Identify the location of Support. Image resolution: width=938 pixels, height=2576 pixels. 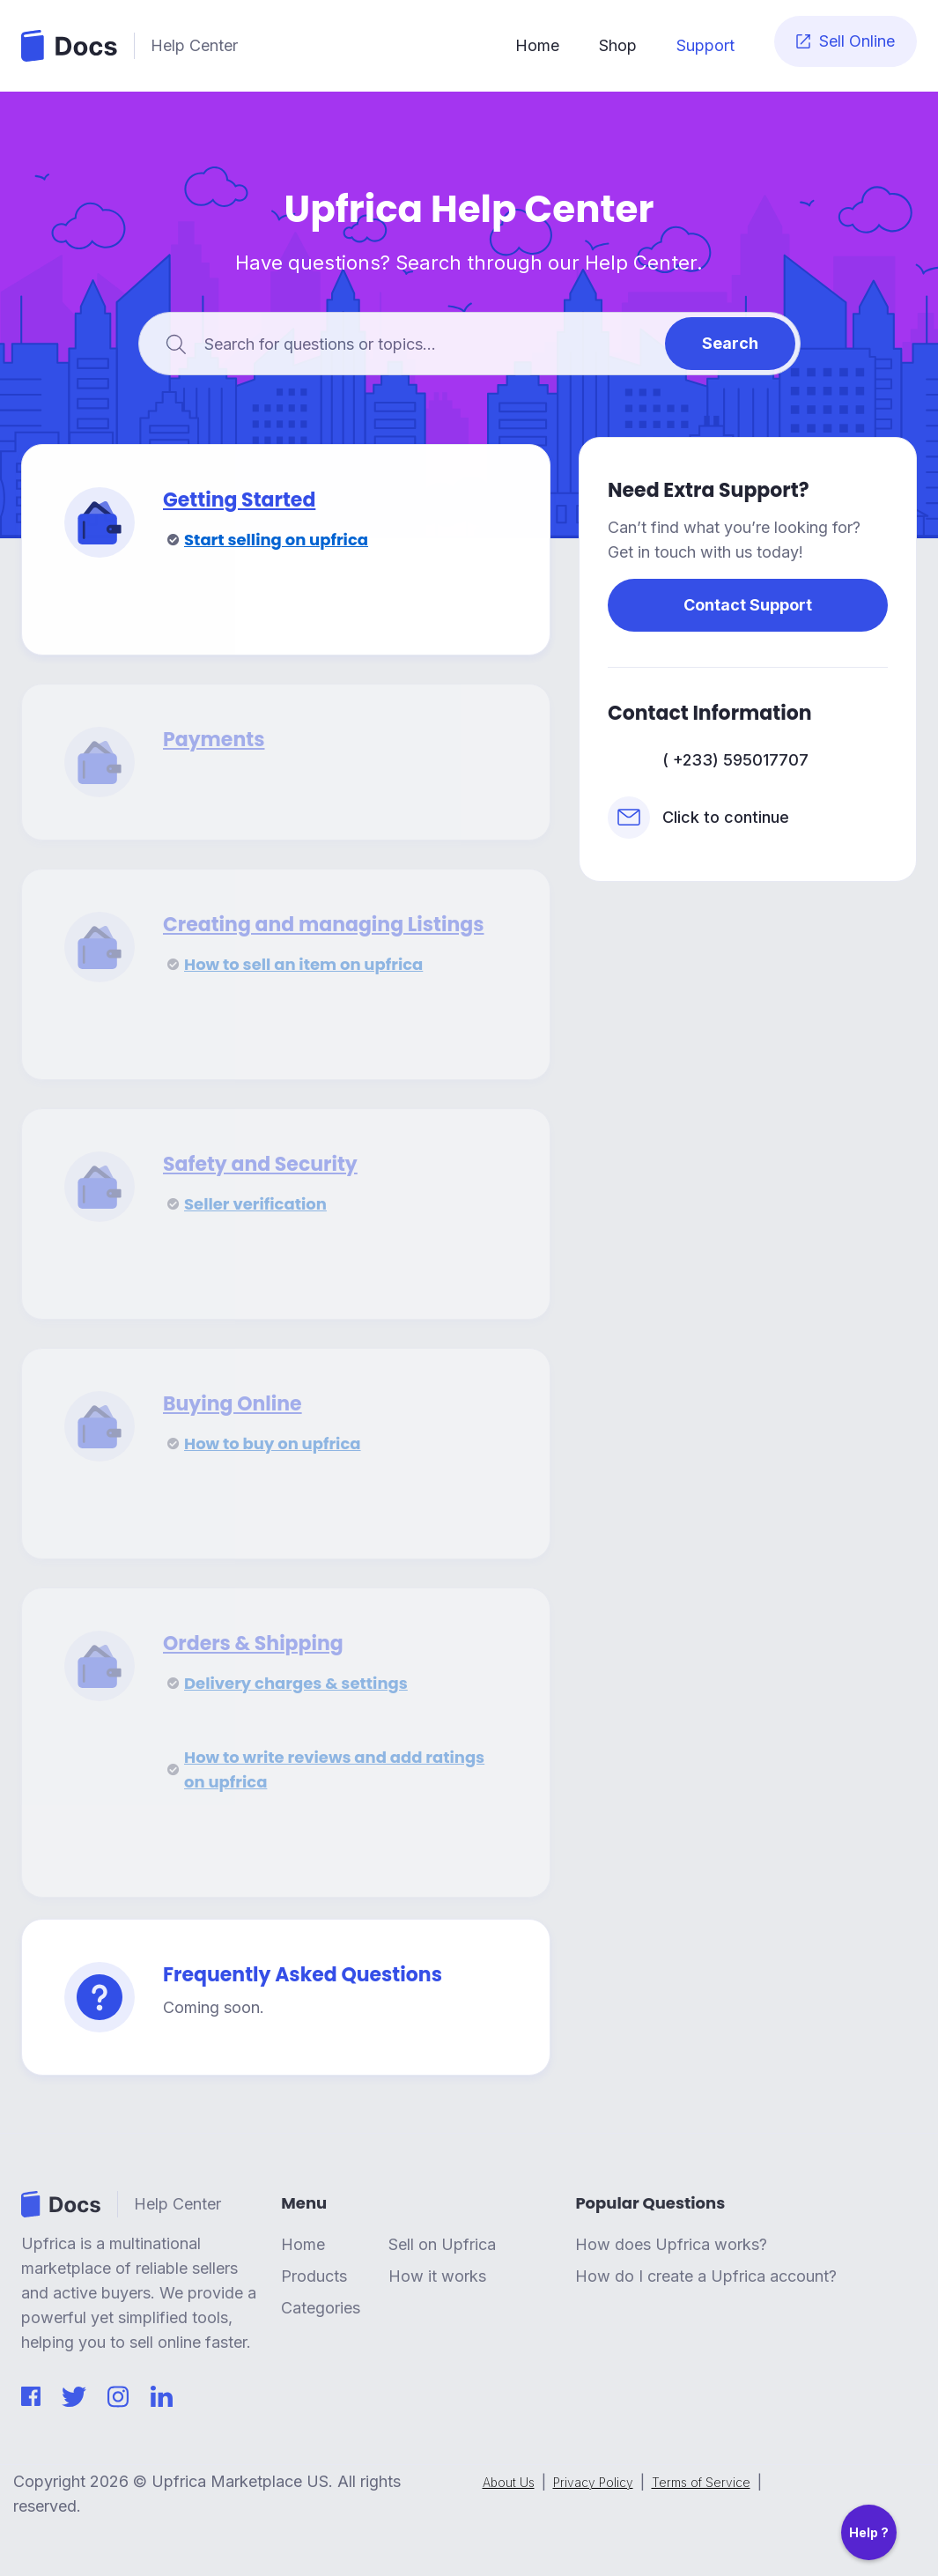
(705, 45).